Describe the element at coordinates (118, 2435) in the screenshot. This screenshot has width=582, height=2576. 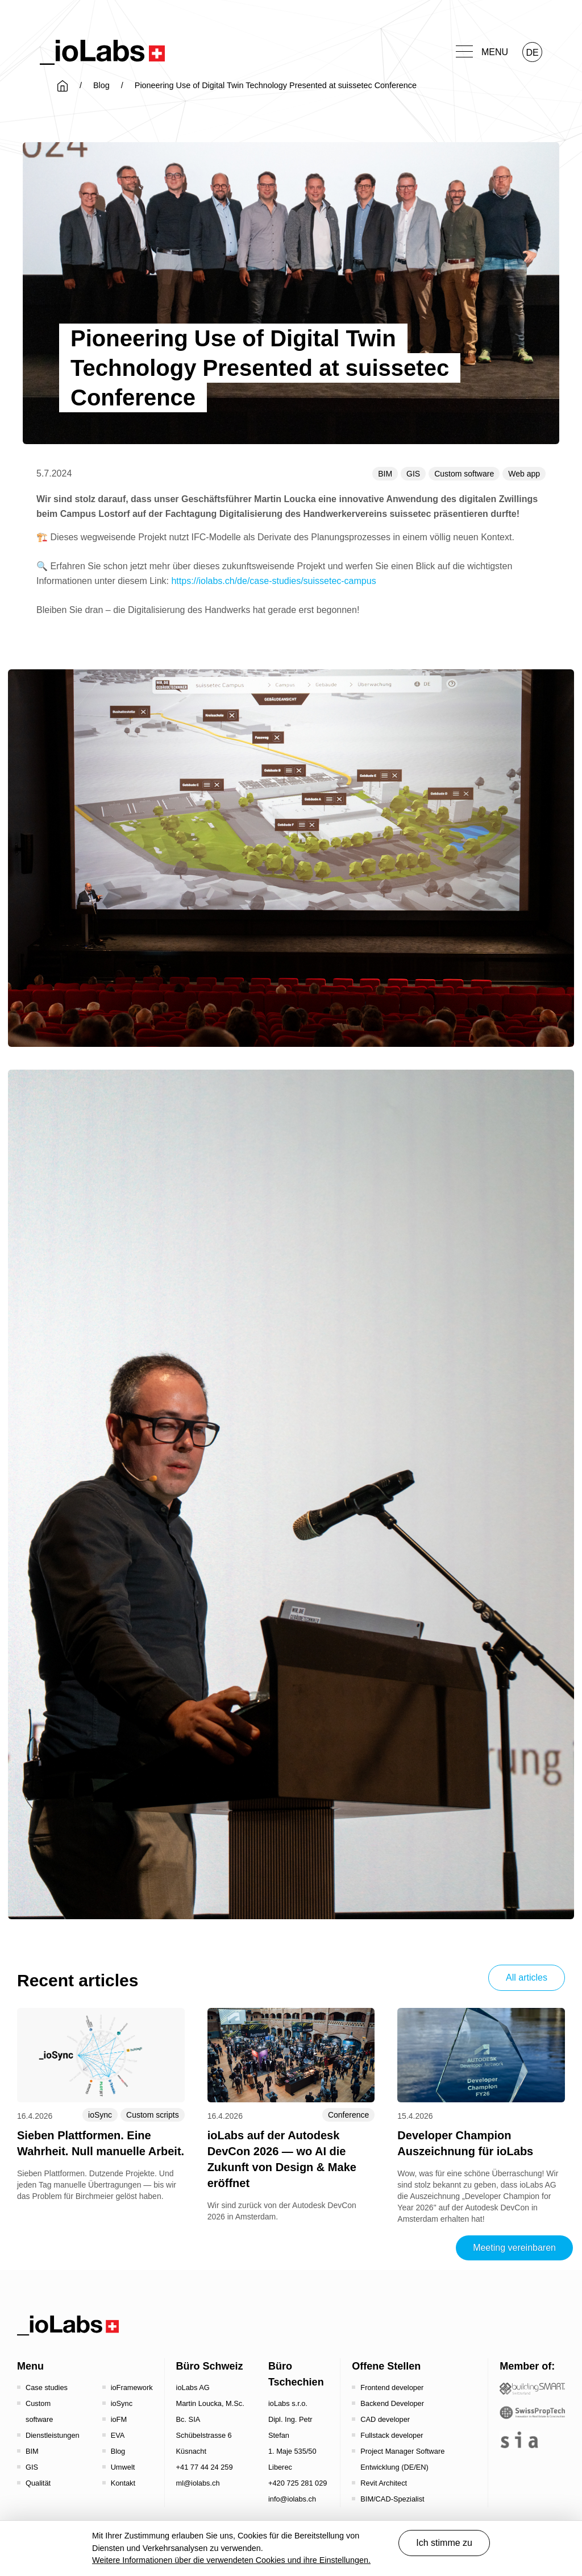
I see `EVA` at that location.